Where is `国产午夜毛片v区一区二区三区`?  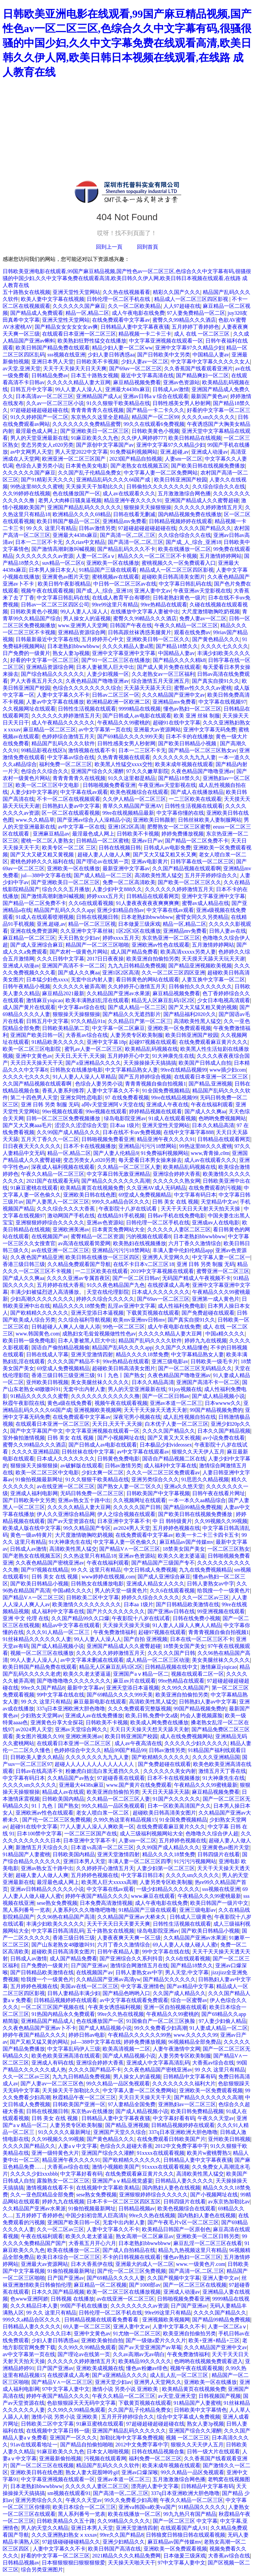
国产午夜毛片v区一区二区三区 is located at coordinates (183, 2222).